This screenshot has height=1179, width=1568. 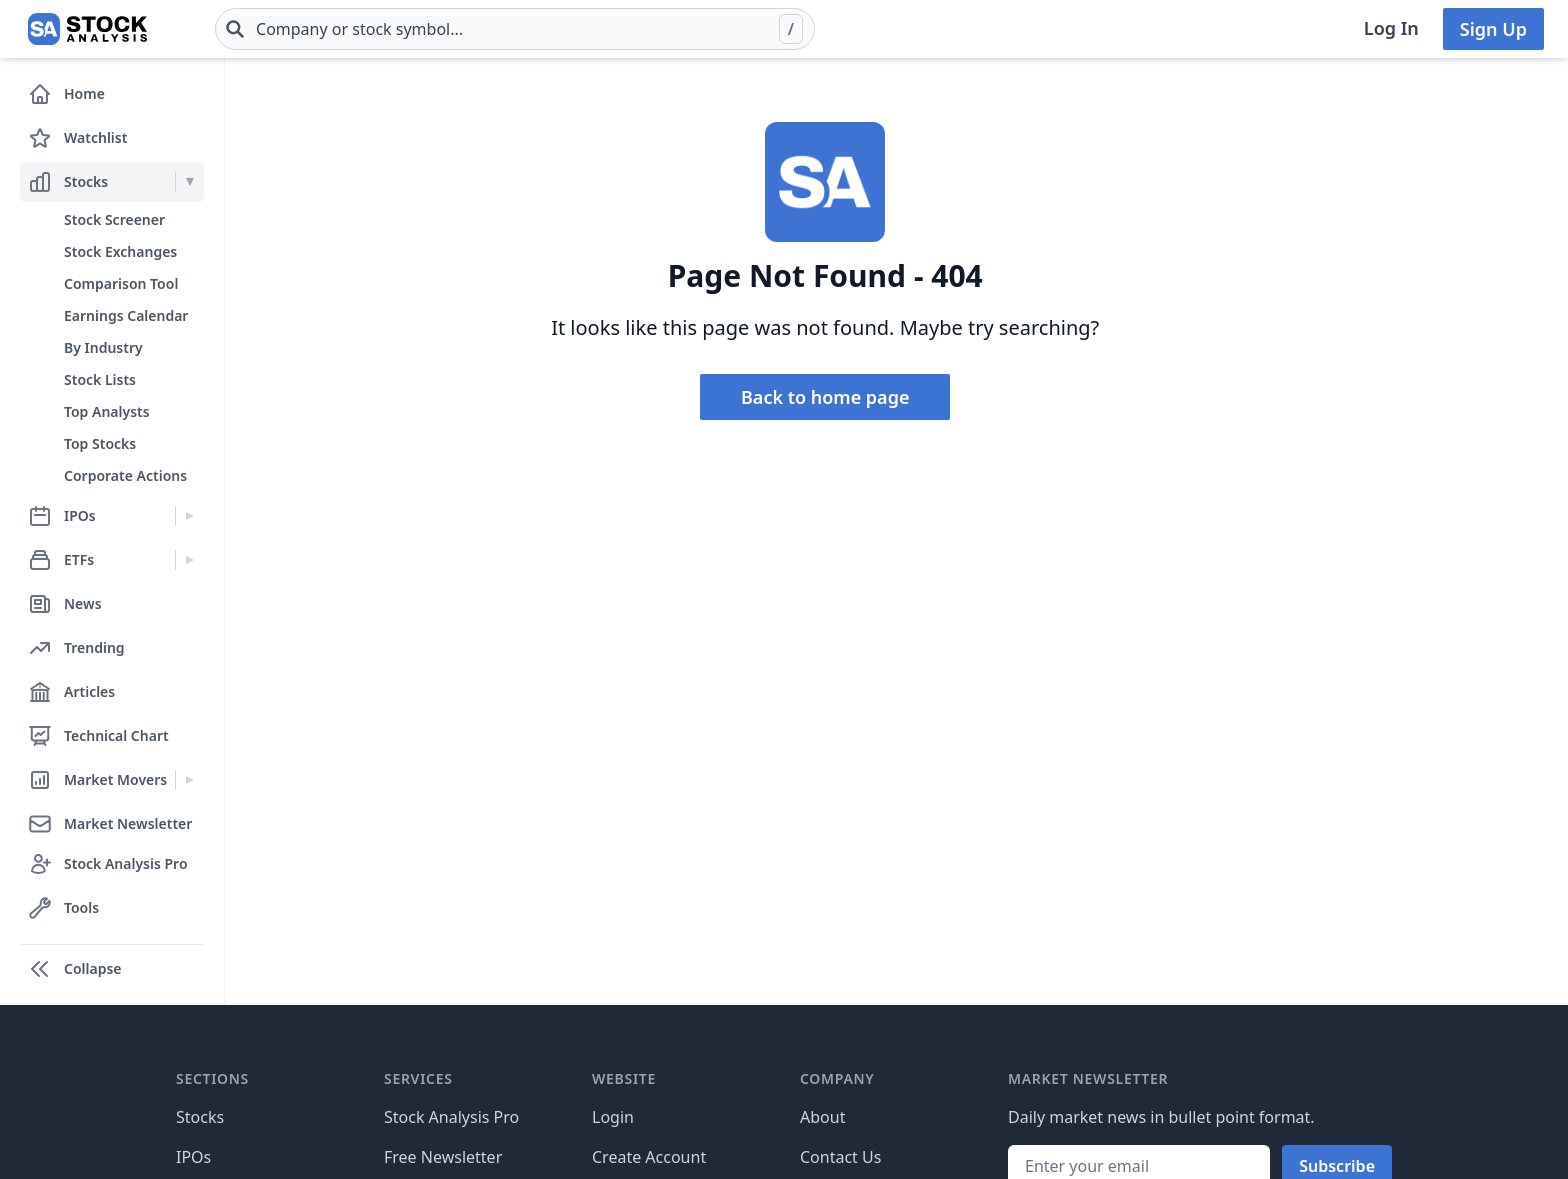 What do you see at coordinates (120, 251) in the screenshot?
I see `Stock Exchanges` at bounding box center [120, 251].